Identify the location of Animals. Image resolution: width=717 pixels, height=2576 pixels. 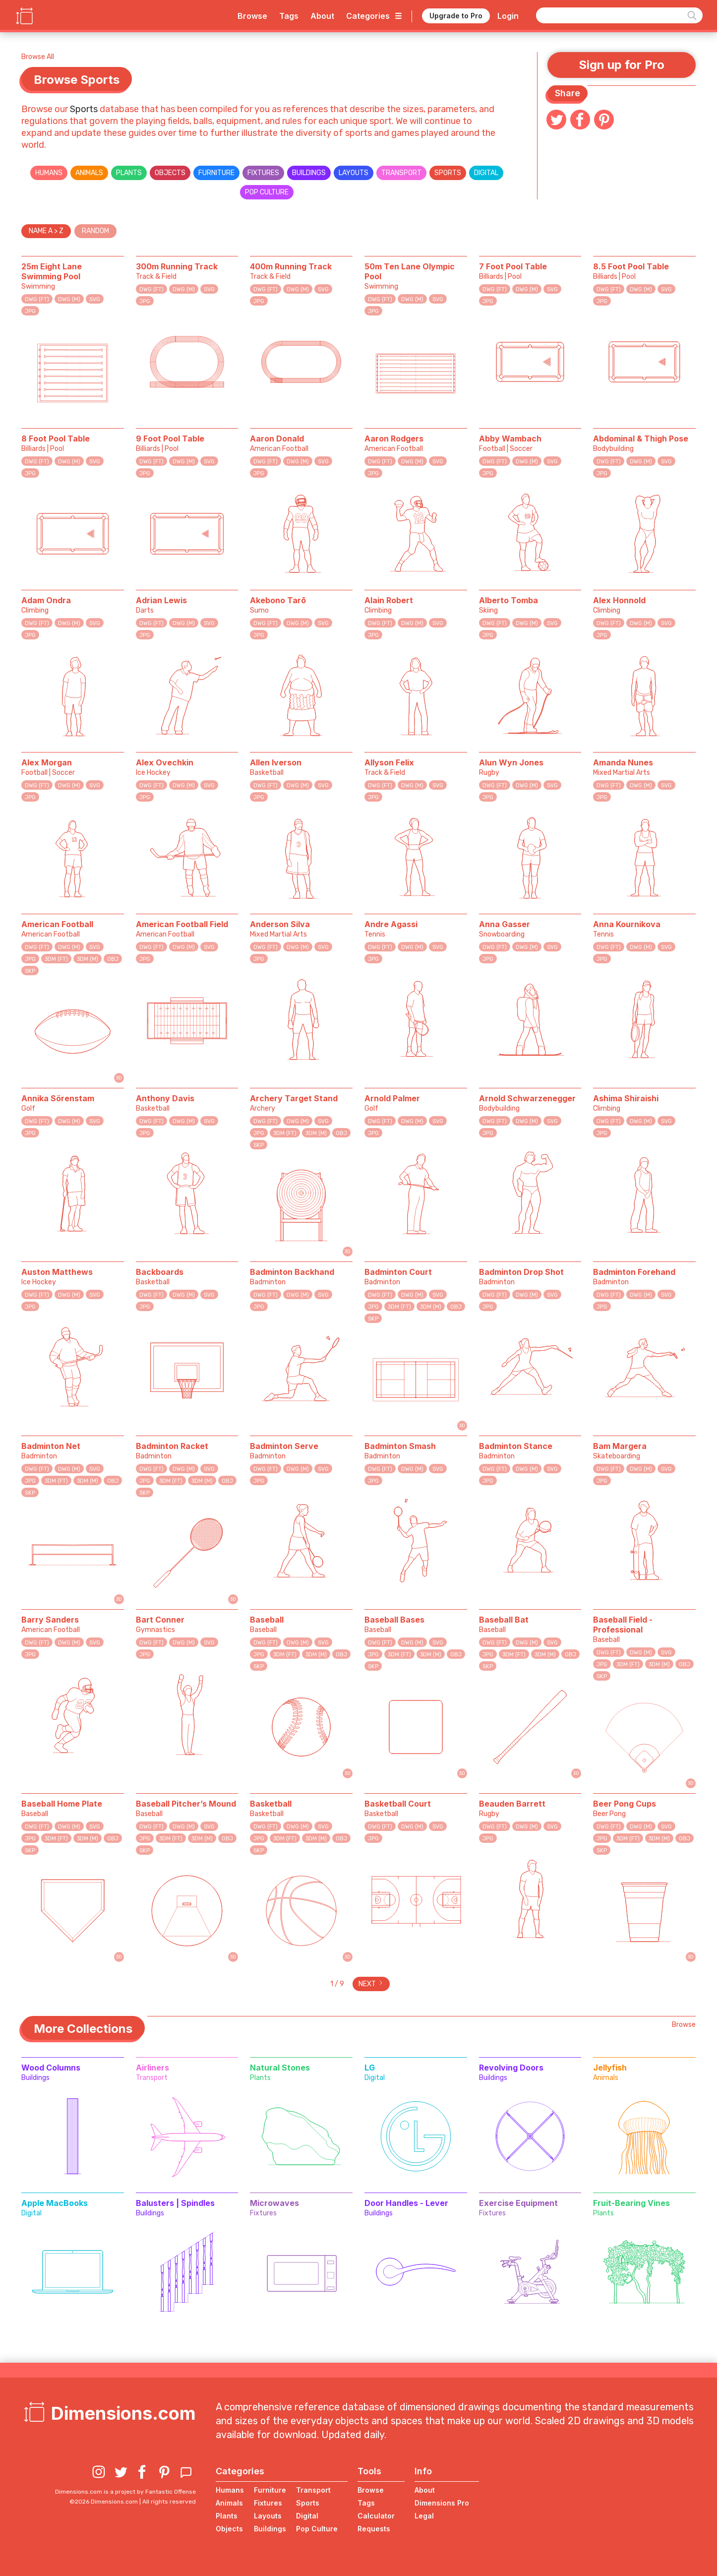
(89, 173).